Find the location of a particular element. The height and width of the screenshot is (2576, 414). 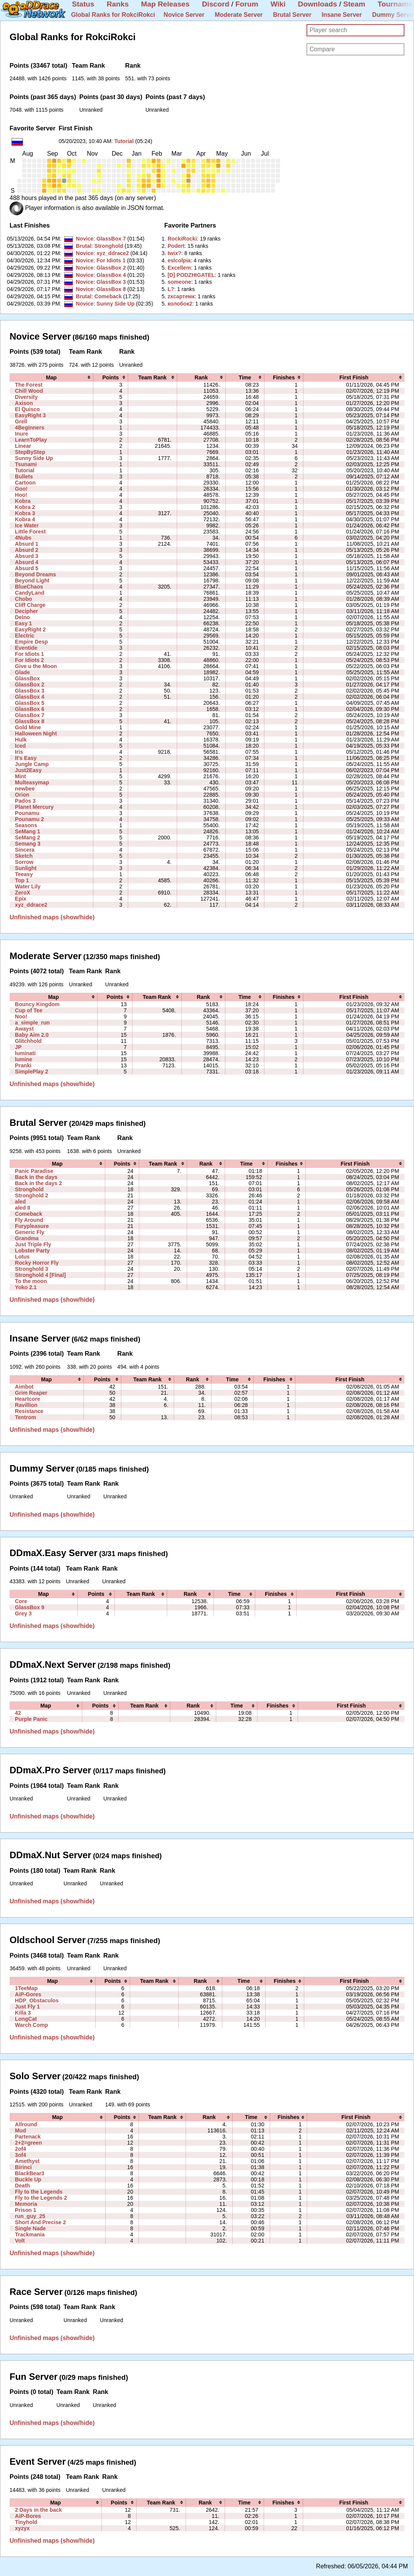

4Nubs is located at coordinates (23, 538).